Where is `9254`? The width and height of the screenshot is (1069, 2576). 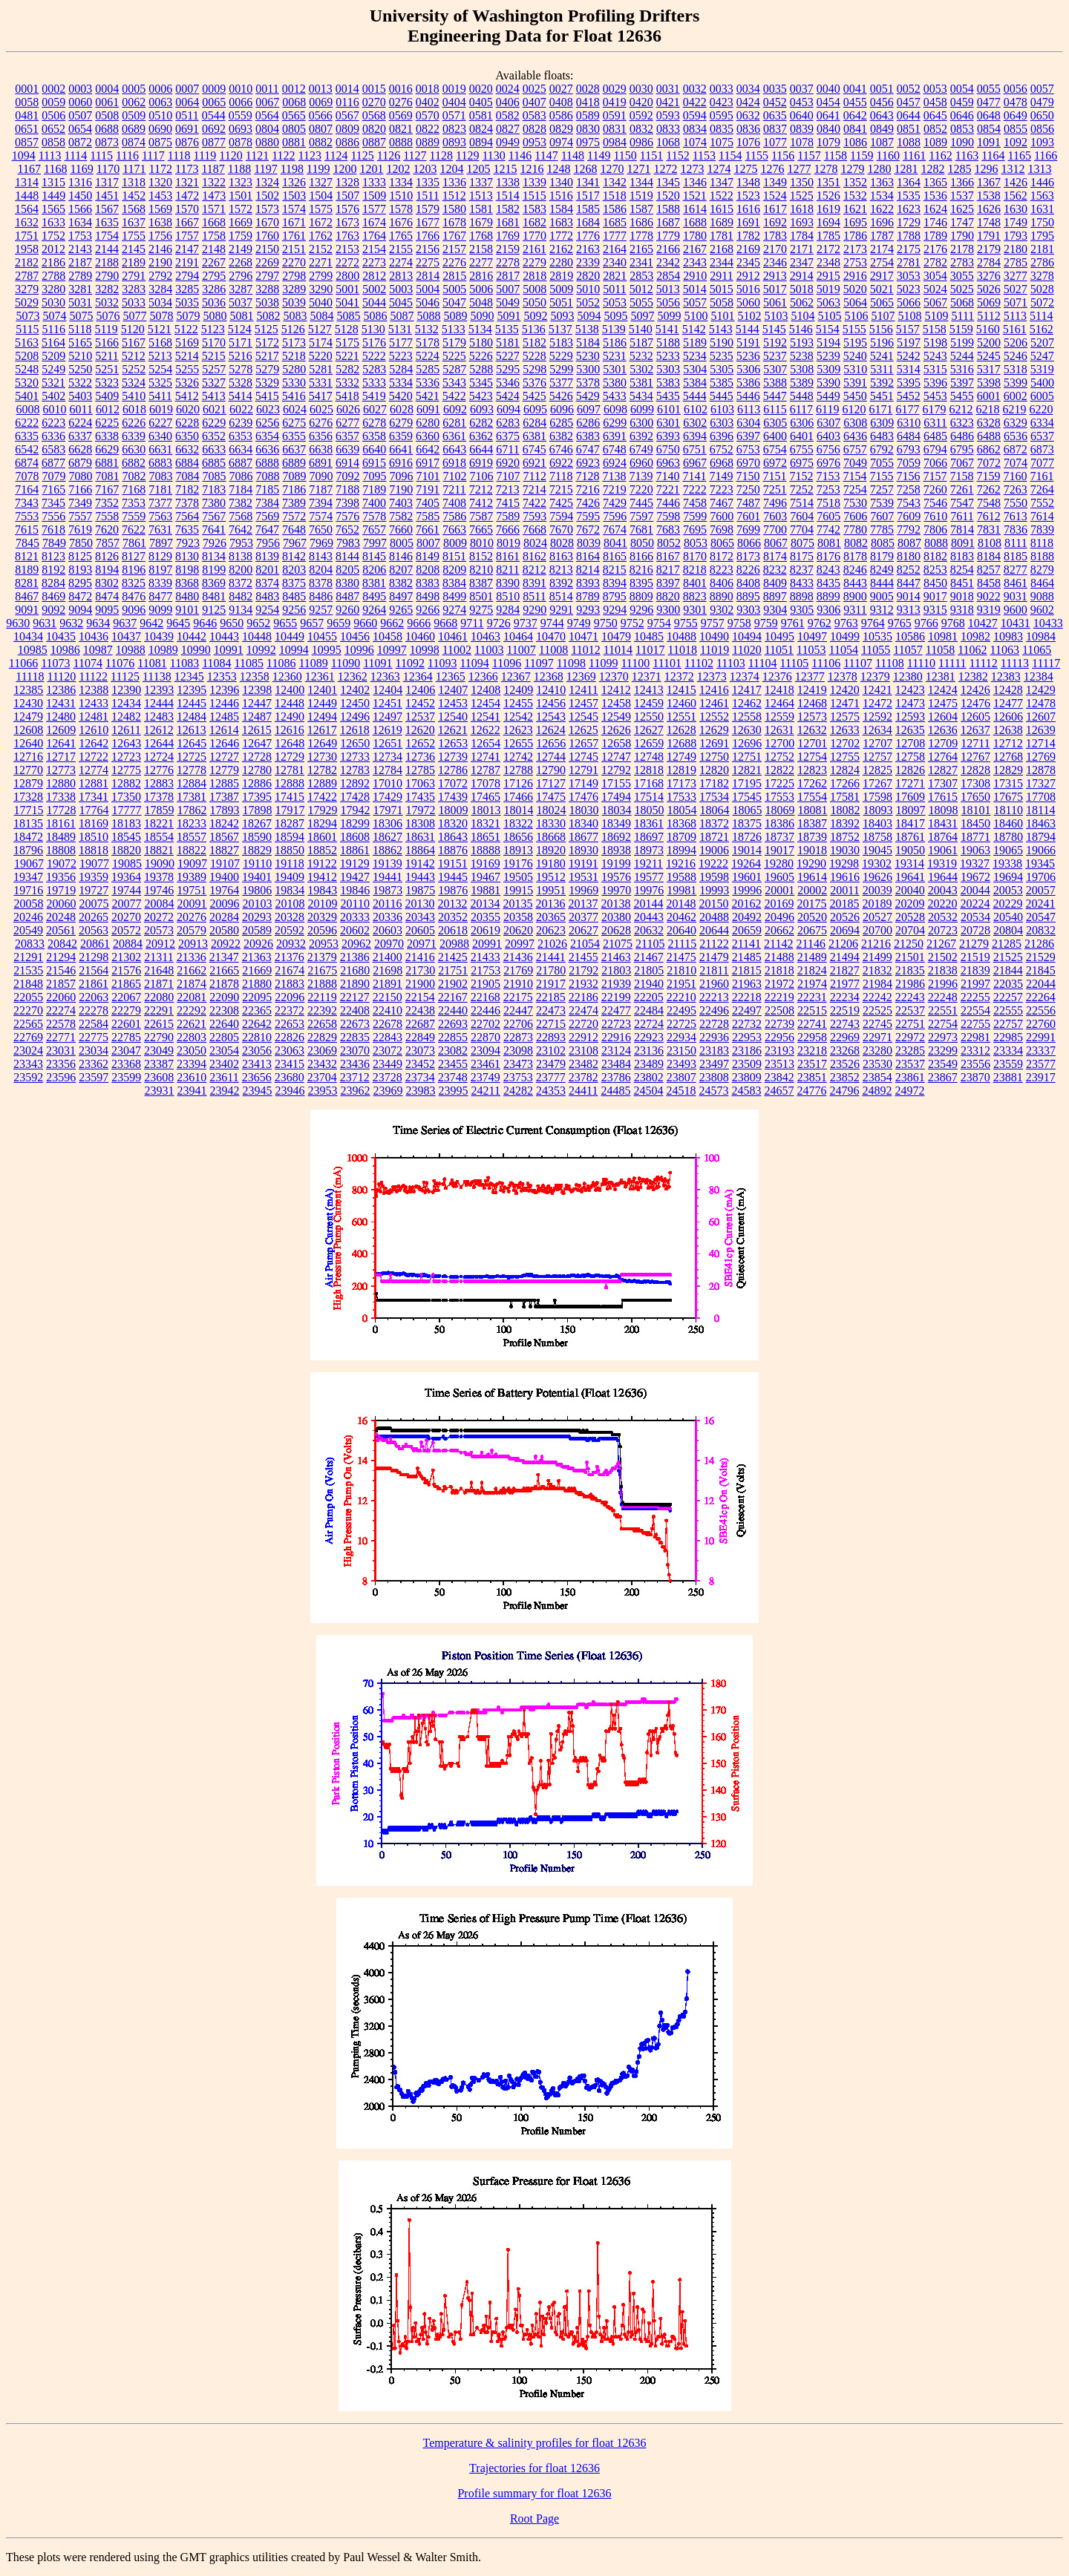
9254 is located at coordinates (267, 609).